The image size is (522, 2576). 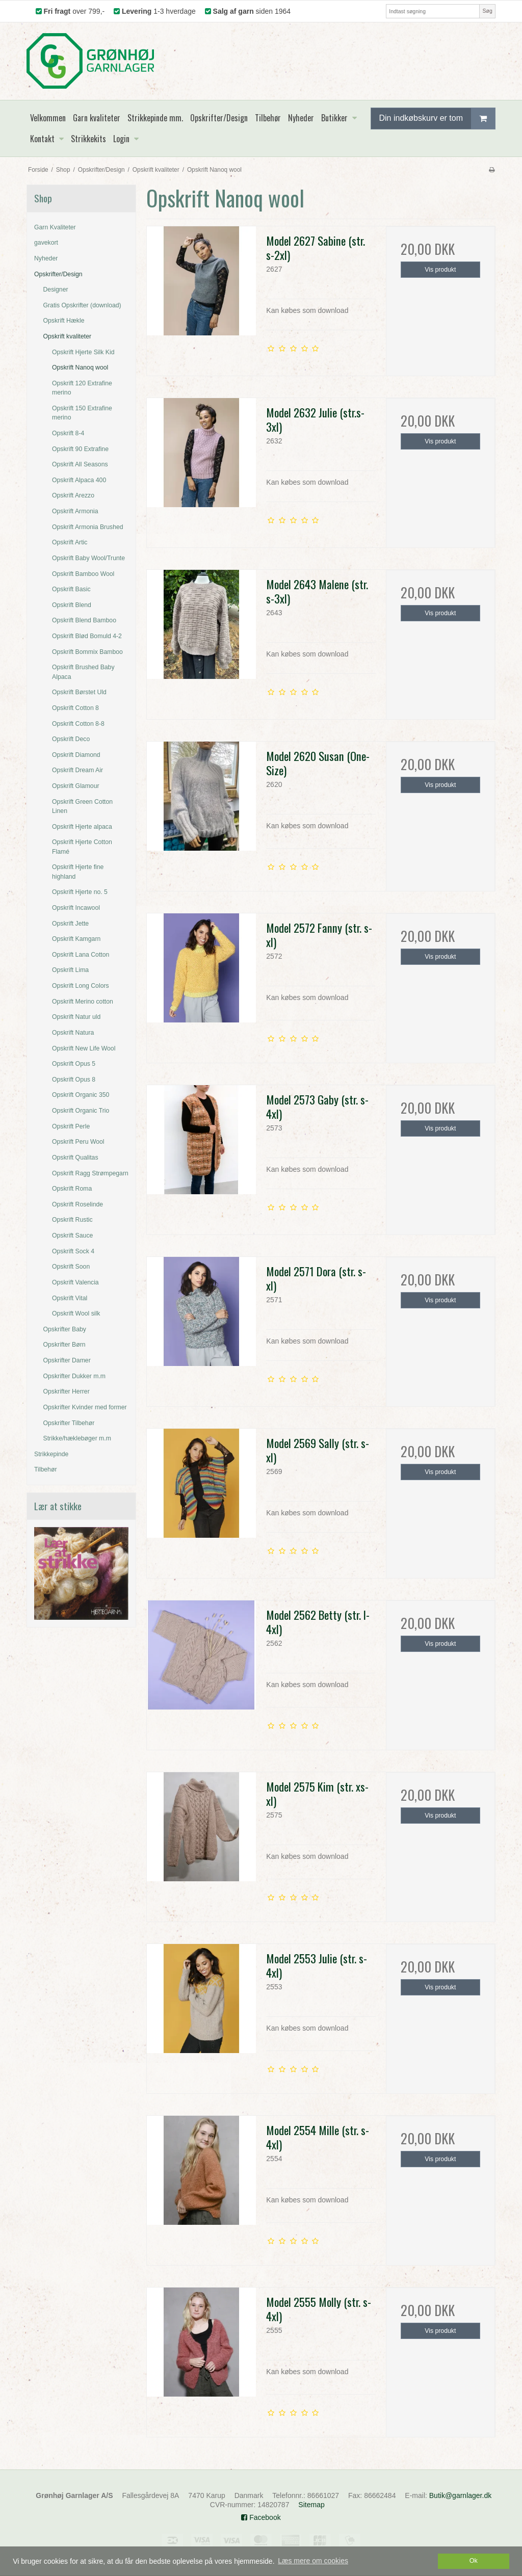 I want to click on Opskrift Baby Wool/Trunte, so click(x=88, y=558).